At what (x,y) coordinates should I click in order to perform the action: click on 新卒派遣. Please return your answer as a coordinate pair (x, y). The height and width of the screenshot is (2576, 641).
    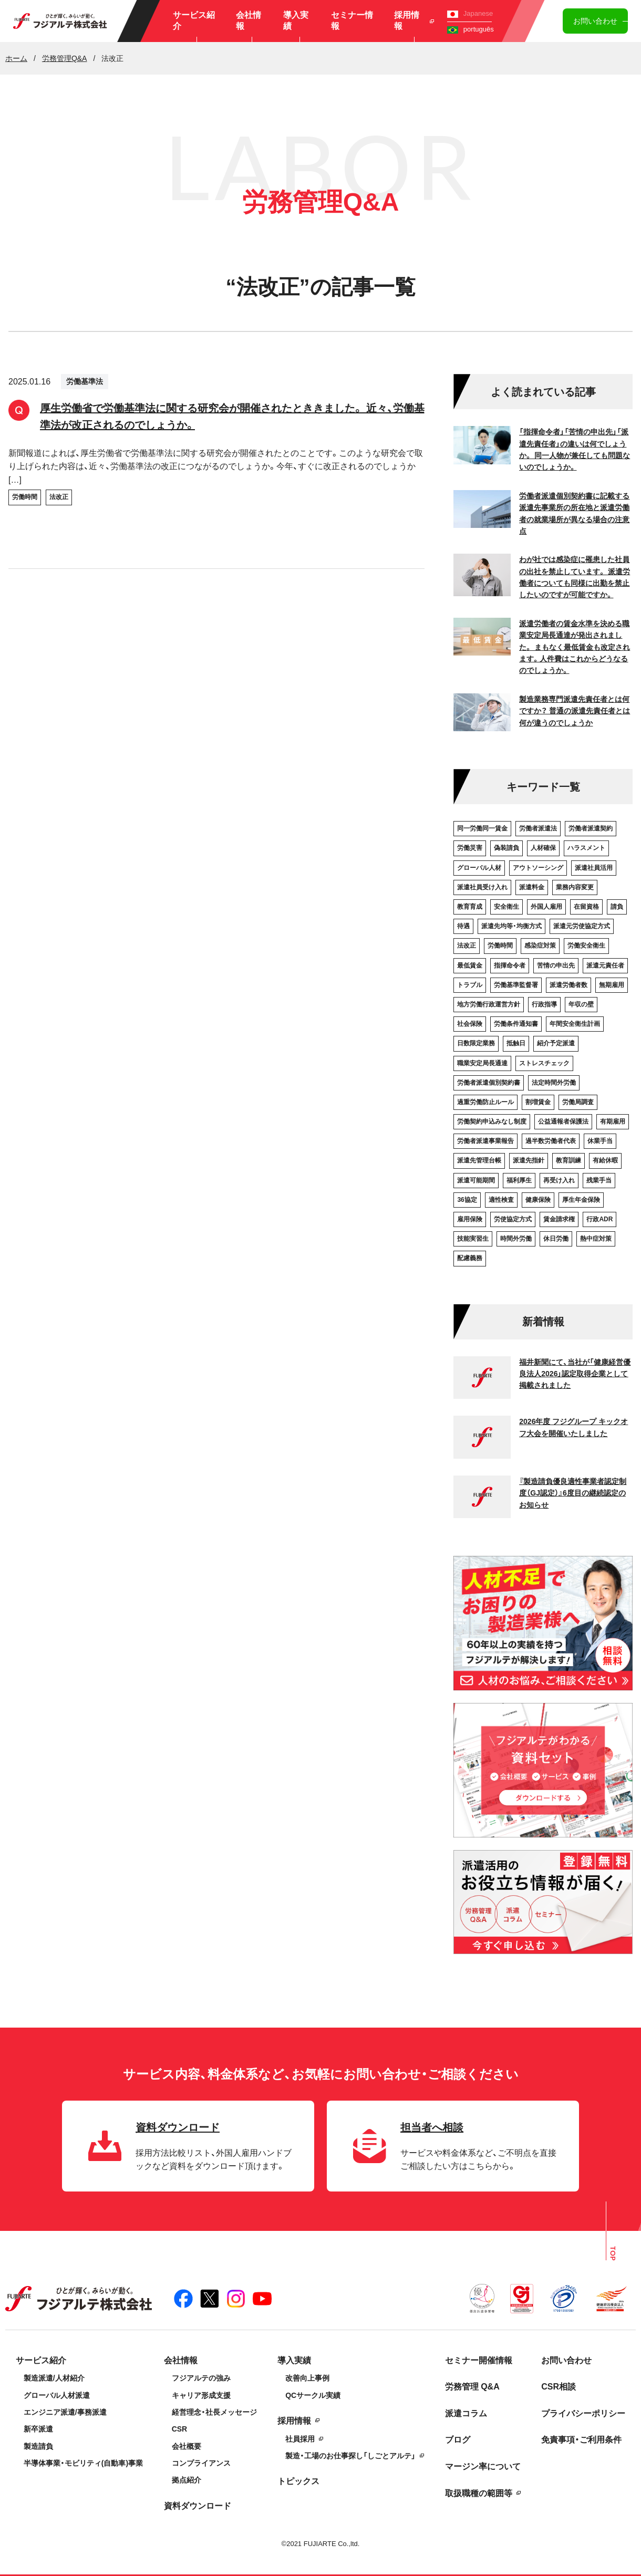
    Looking at the image, I should click on (38, 2429).